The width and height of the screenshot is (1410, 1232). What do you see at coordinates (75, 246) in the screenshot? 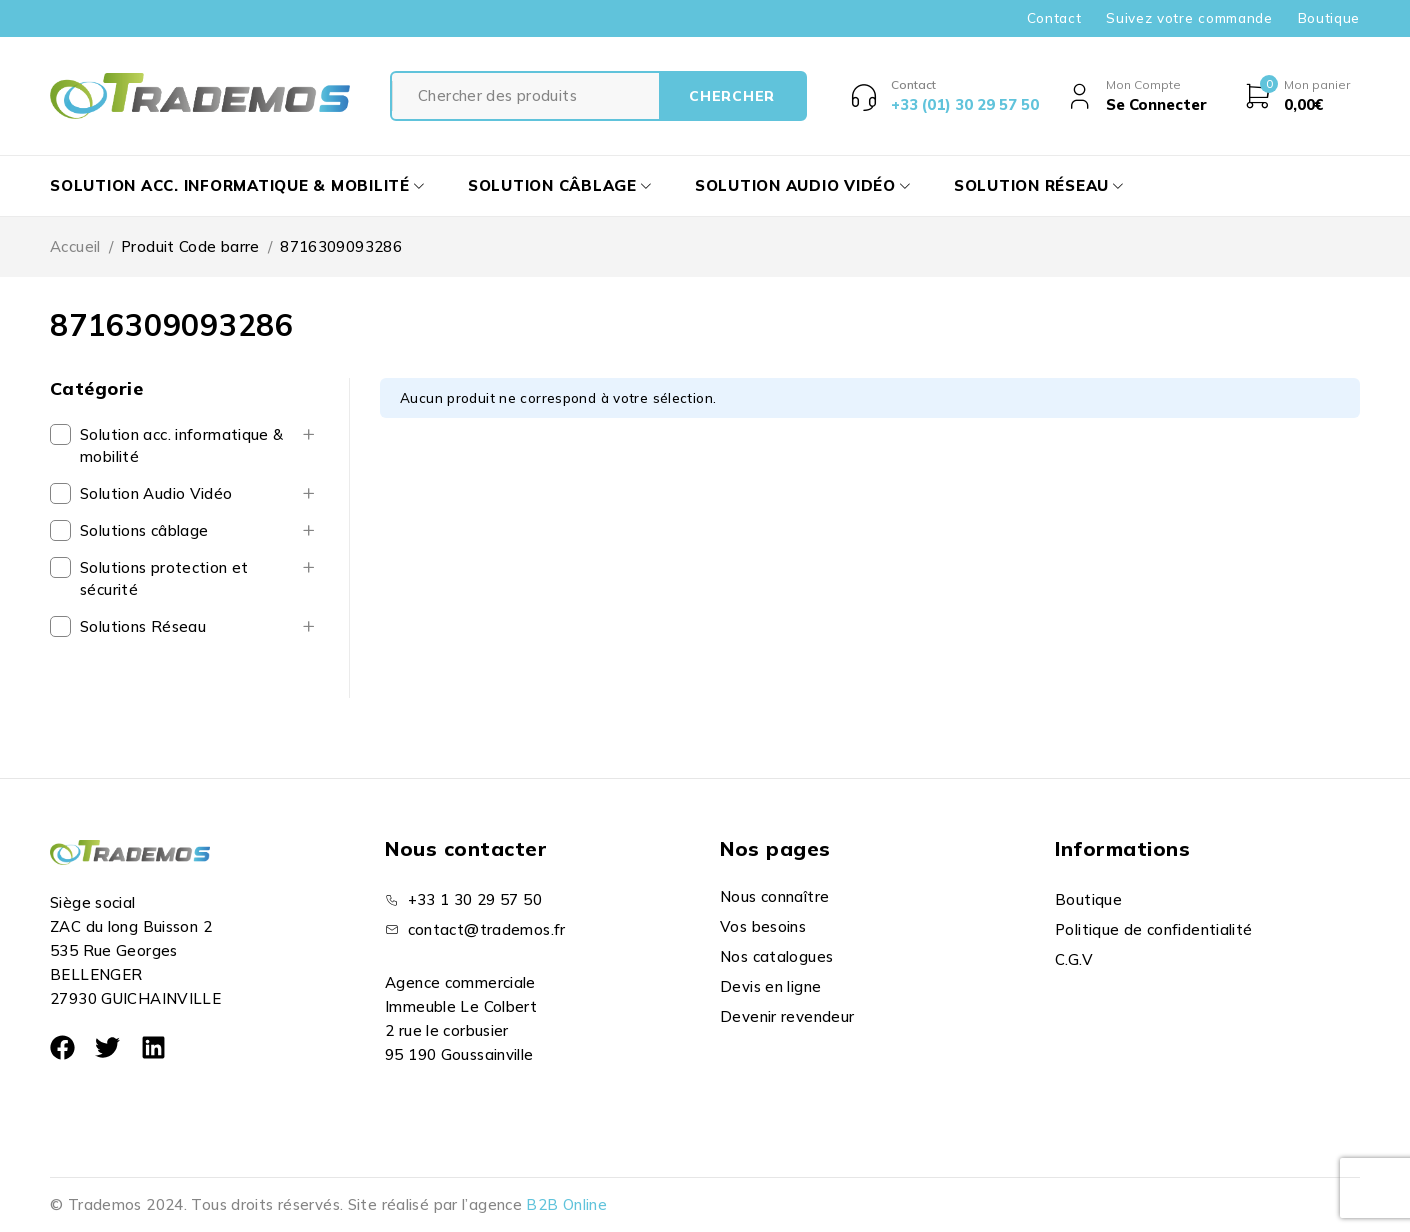
I see `Accueil` at bounding box center [75, 246].